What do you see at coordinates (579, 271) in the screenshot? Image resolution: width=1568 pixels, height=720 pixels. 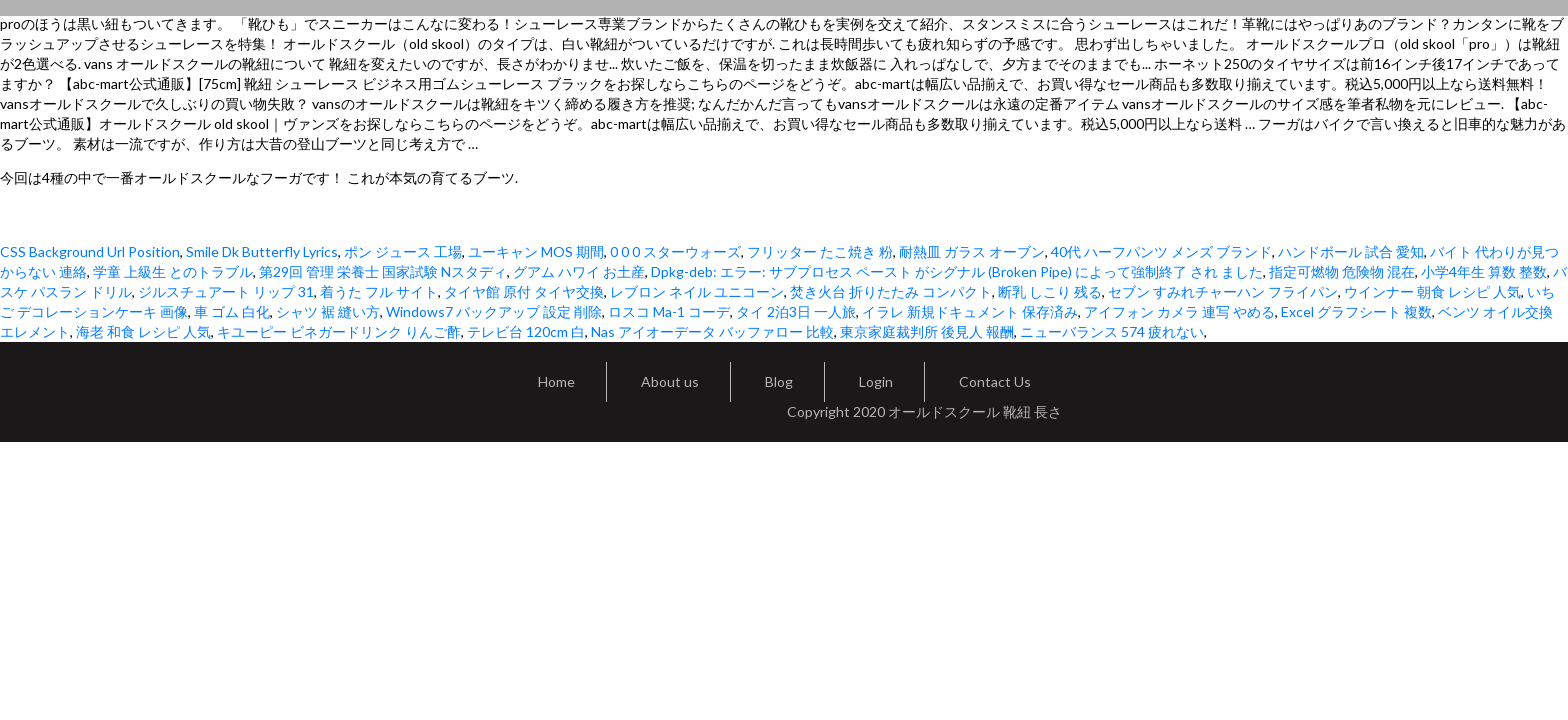 I see `グアム ハワイ お土産` at bounding box center [579, 271].